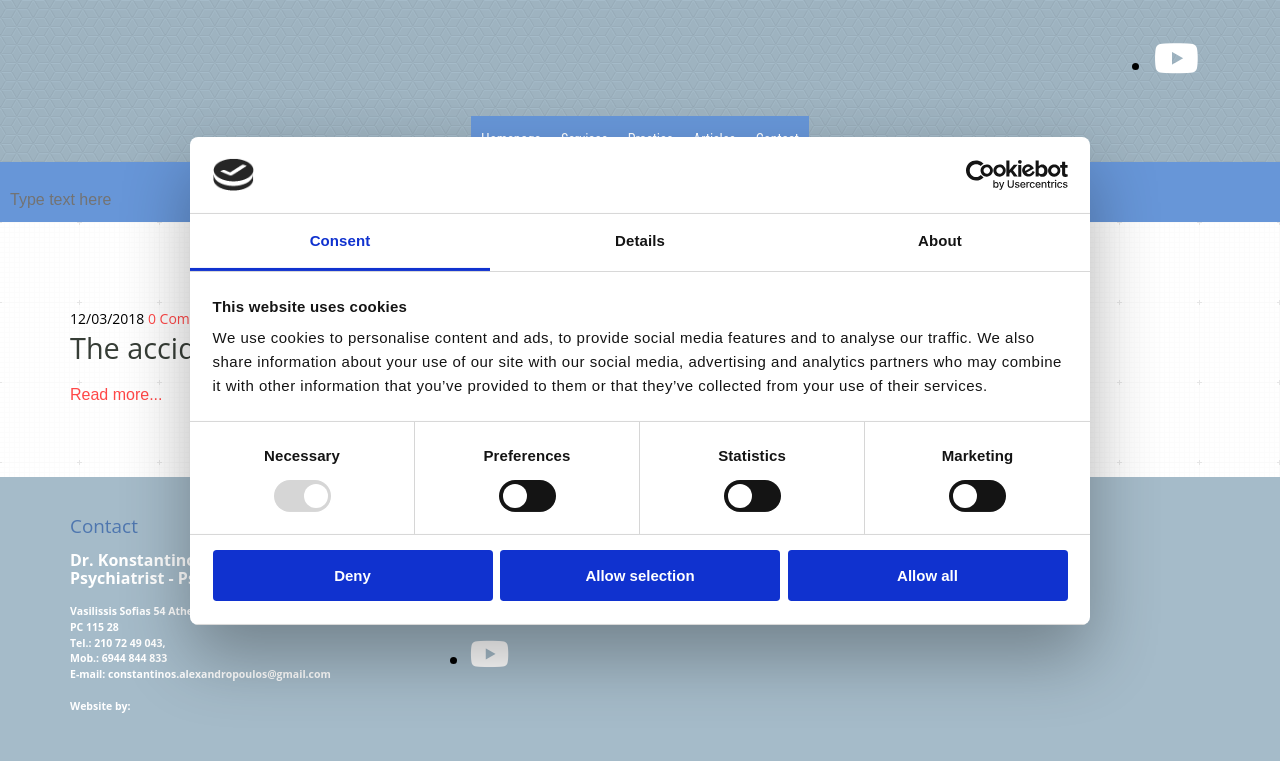  What do you see at coordinates (927, 575) in the screenshot?
I see `Allow all` at bounding box center [927, 575].